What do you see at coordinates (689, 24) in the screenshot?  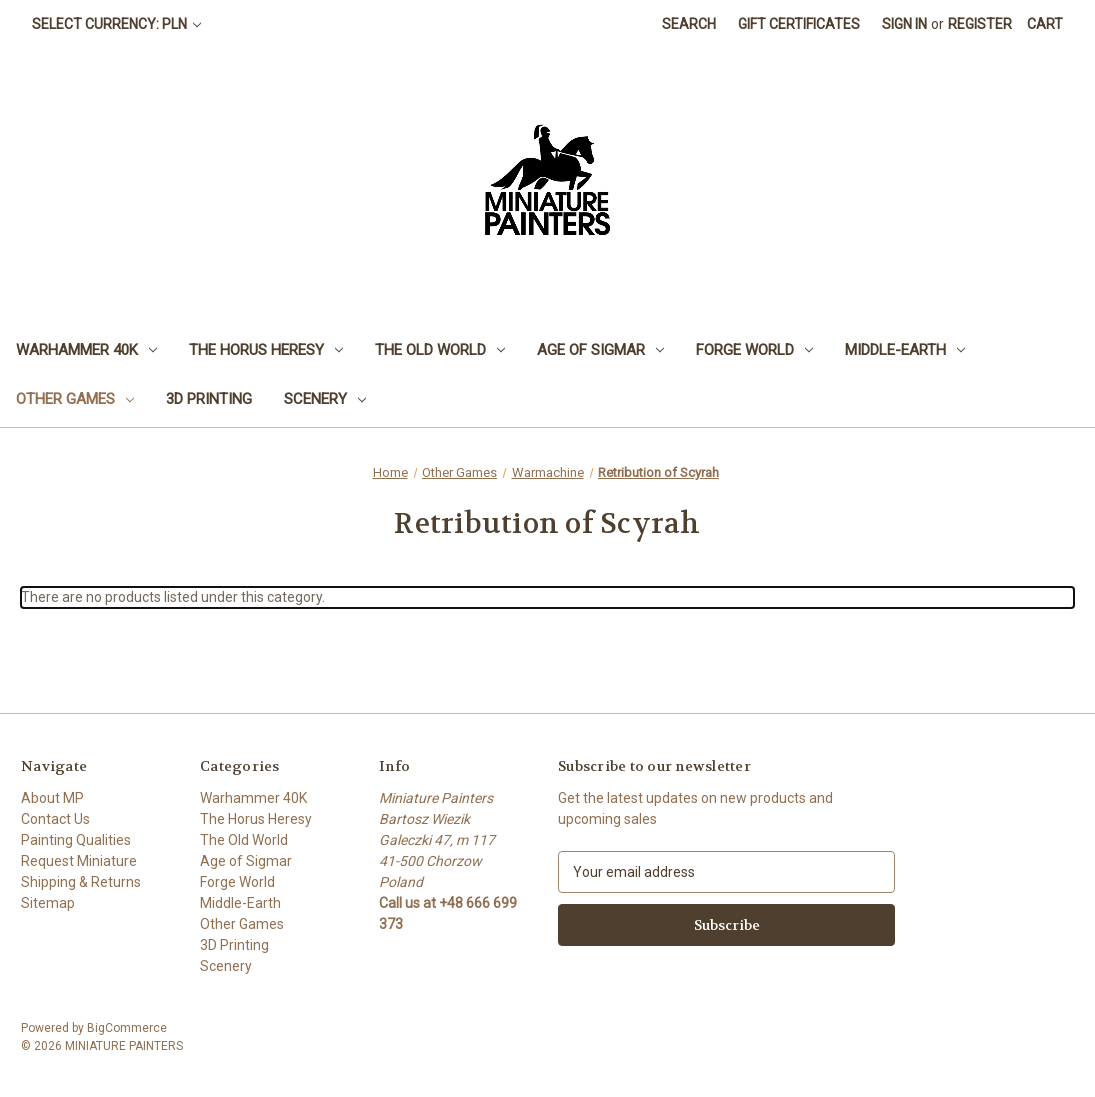 I see `Search` at bounding box center [689, 24].